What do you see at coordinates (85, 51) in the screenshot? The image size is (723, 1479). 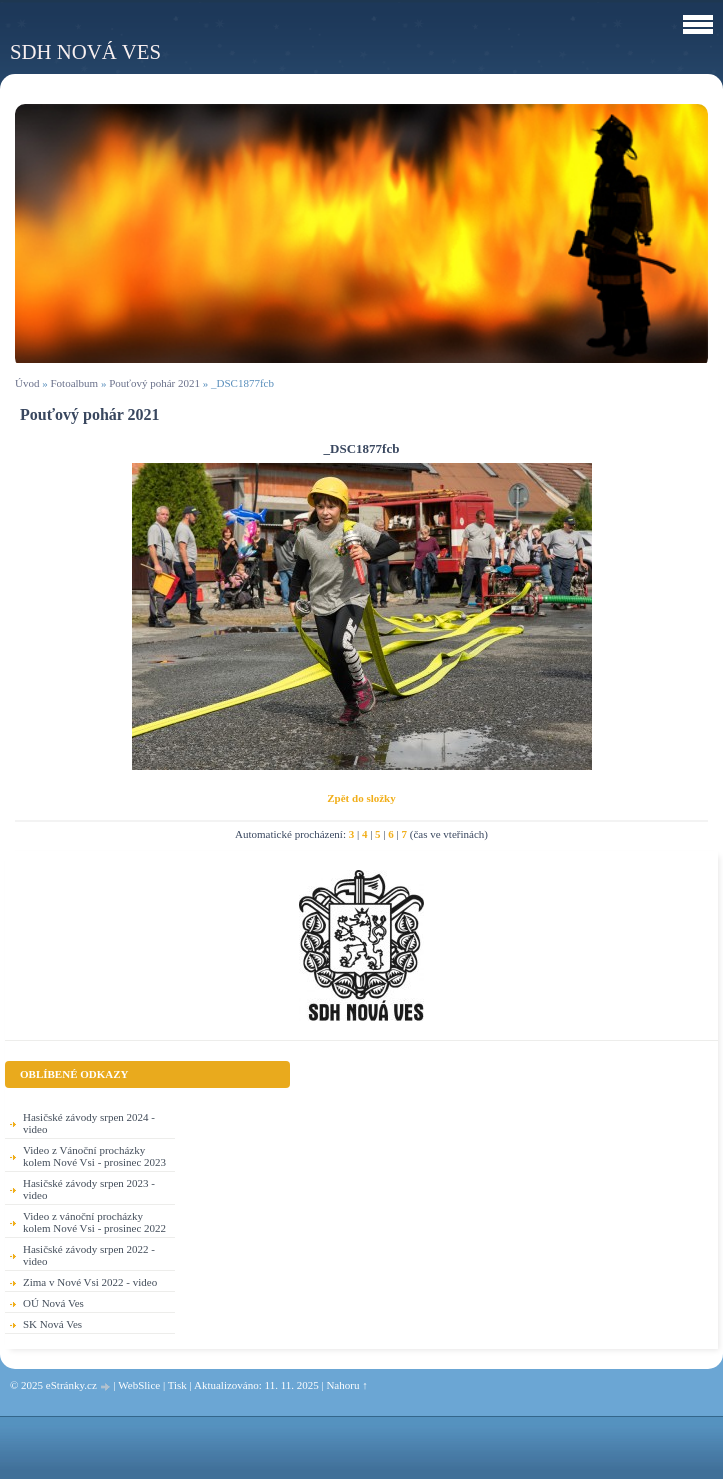 I see `SDH Nová Ves` at bounding box center [85, 51].